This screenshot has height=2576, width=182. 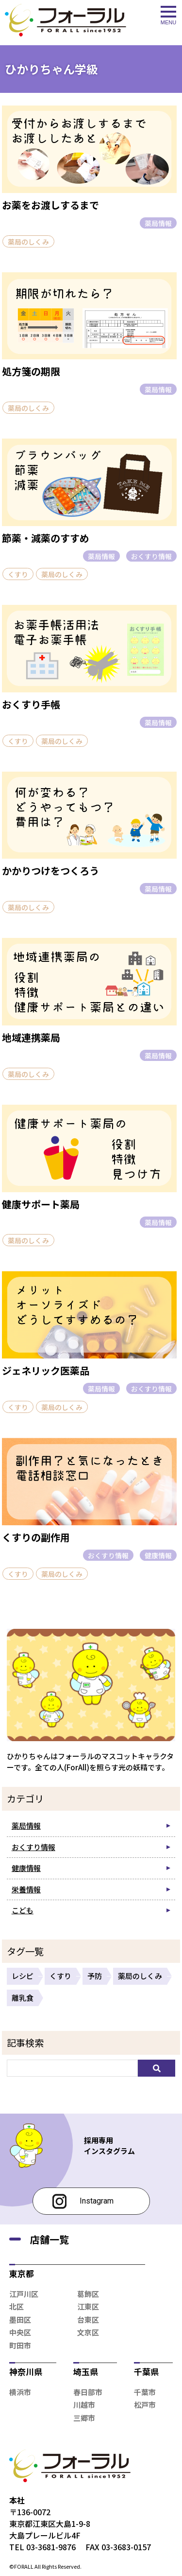 What do you see at coordinates (20, 2319) in the screenshot?
I see `墨田区` at bounding box center [20, 2319].